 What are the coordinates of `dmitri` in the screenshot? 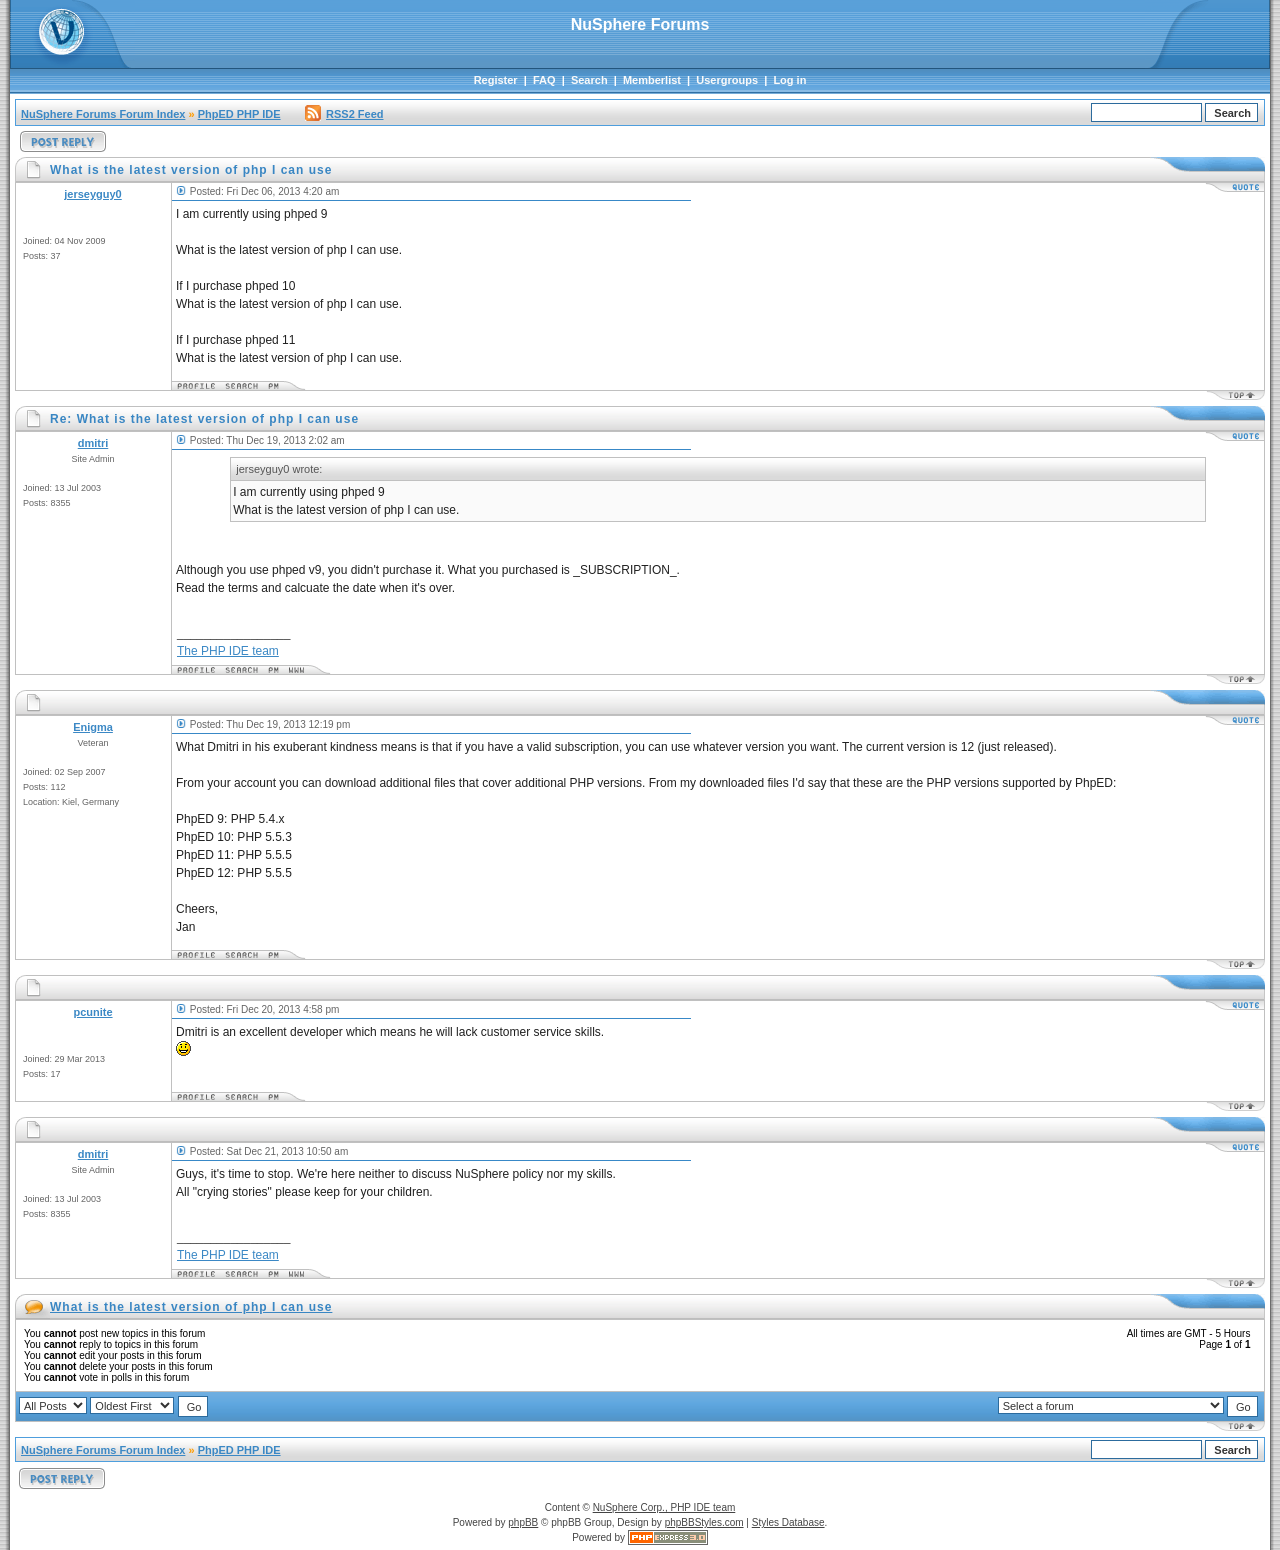 It's located at (93, 443).